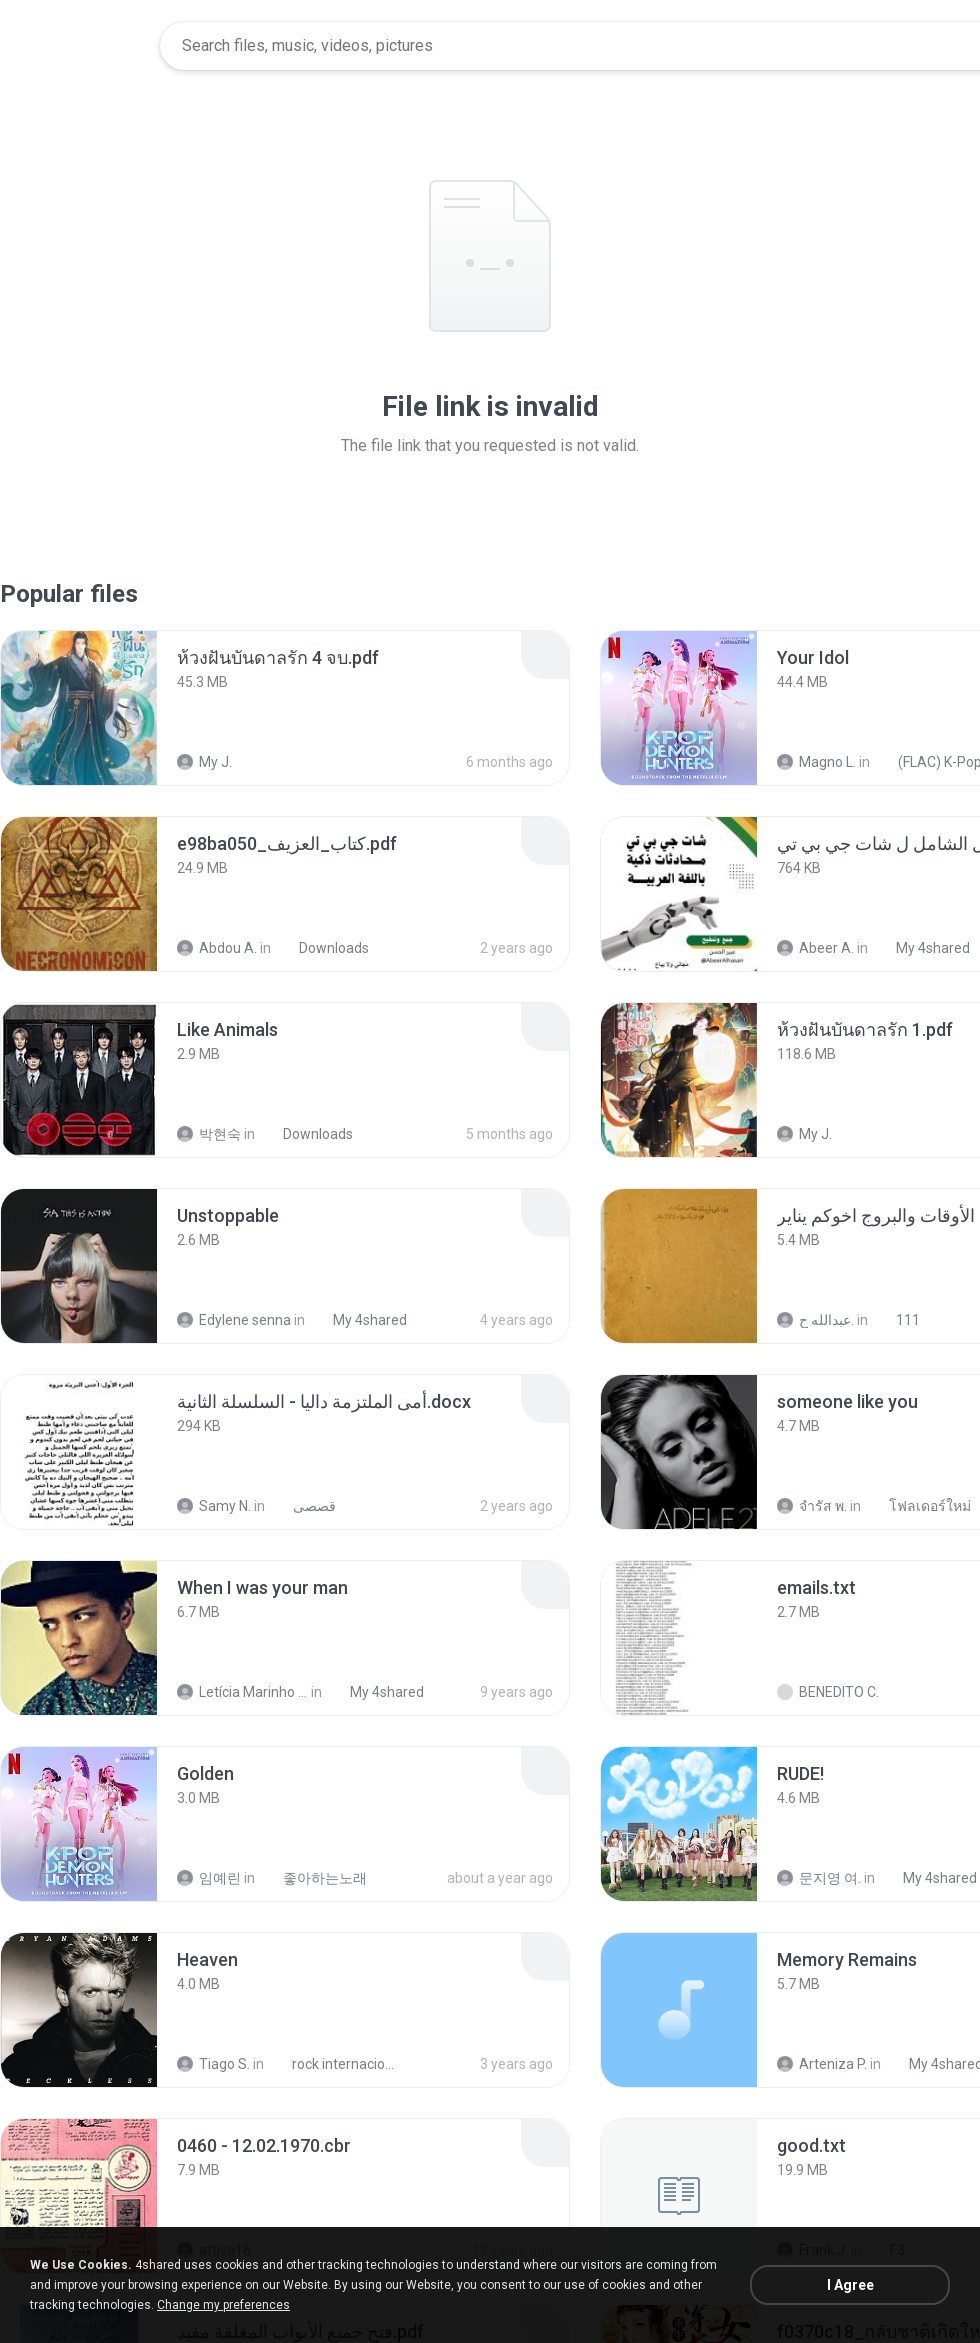 The image size is (980, 2343). I want to click on Abeer A., so click(815, 948).